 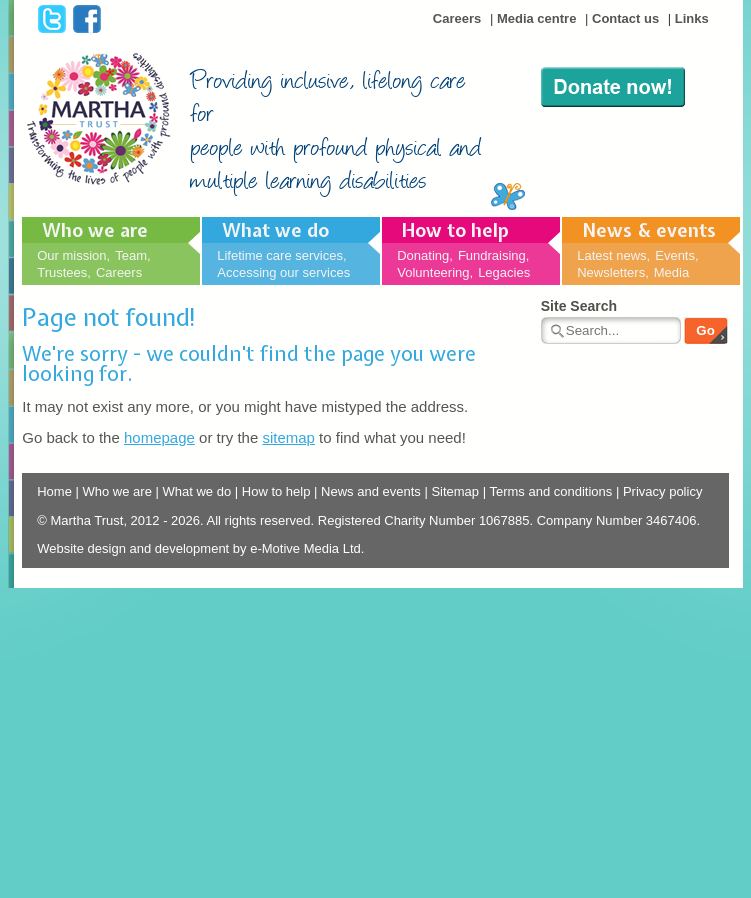 I want to click on sitemap, so click(x=288, y=437).